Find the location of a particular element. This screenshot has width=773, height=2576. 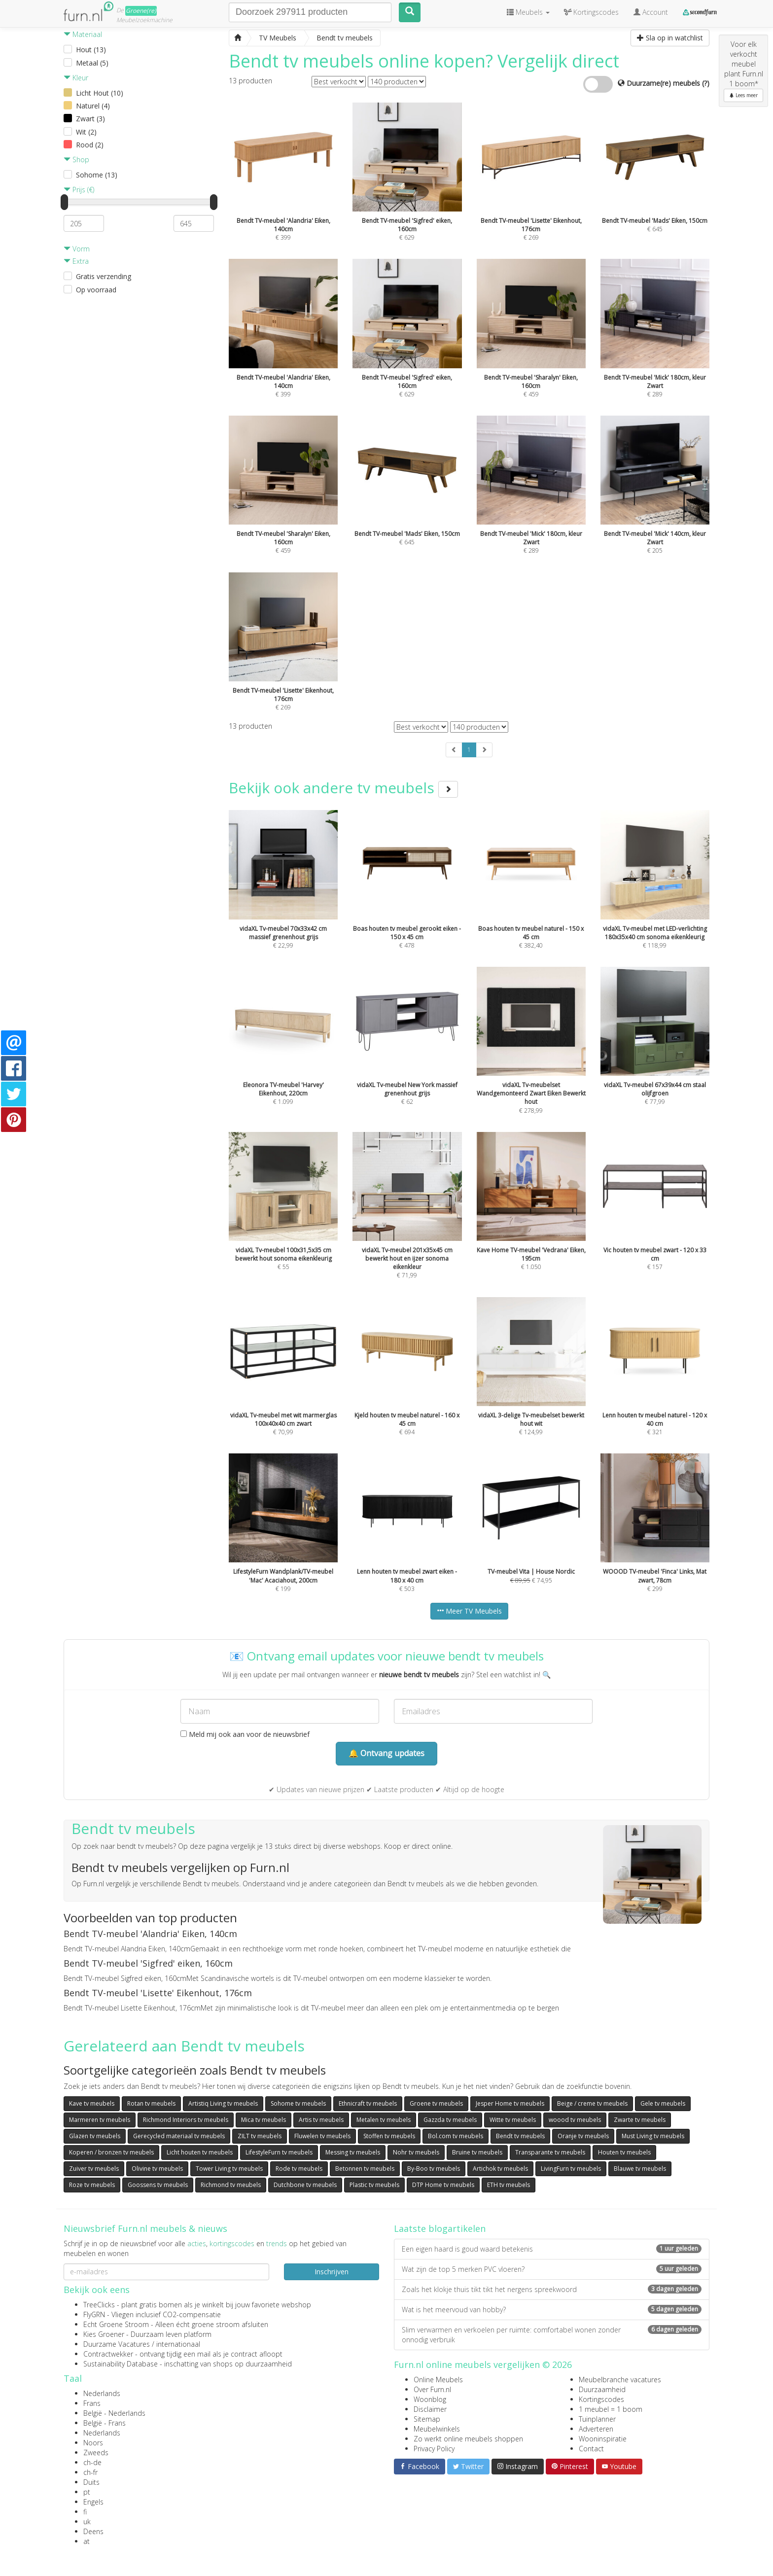

Gerecycled materiaal tv meubels is located at coordinates (179, 2136).